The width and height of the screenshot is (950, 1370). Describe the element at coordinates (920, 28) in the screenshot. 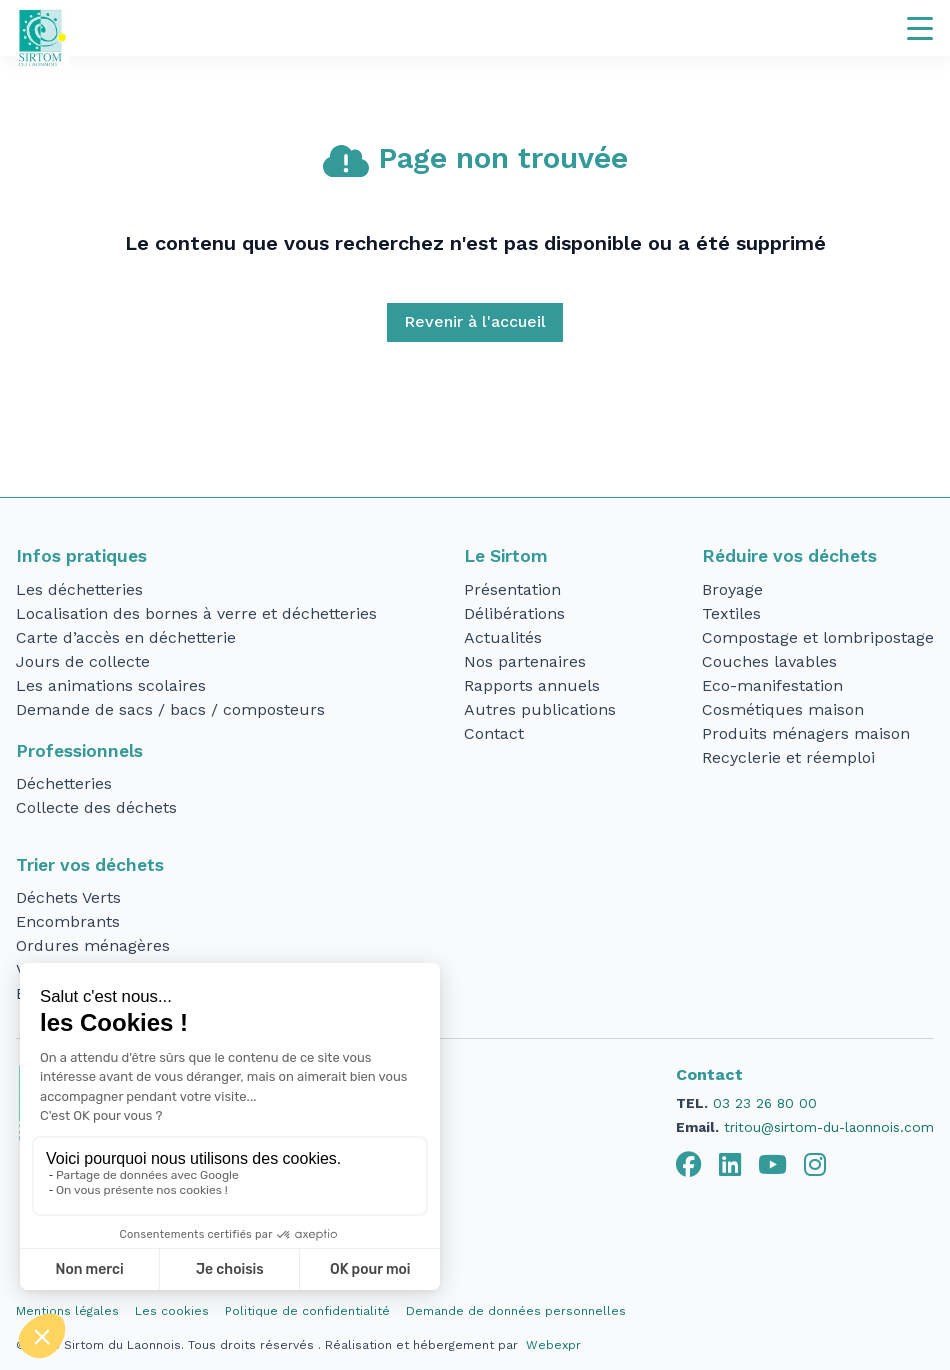

I see `[Navigation]` at that location.